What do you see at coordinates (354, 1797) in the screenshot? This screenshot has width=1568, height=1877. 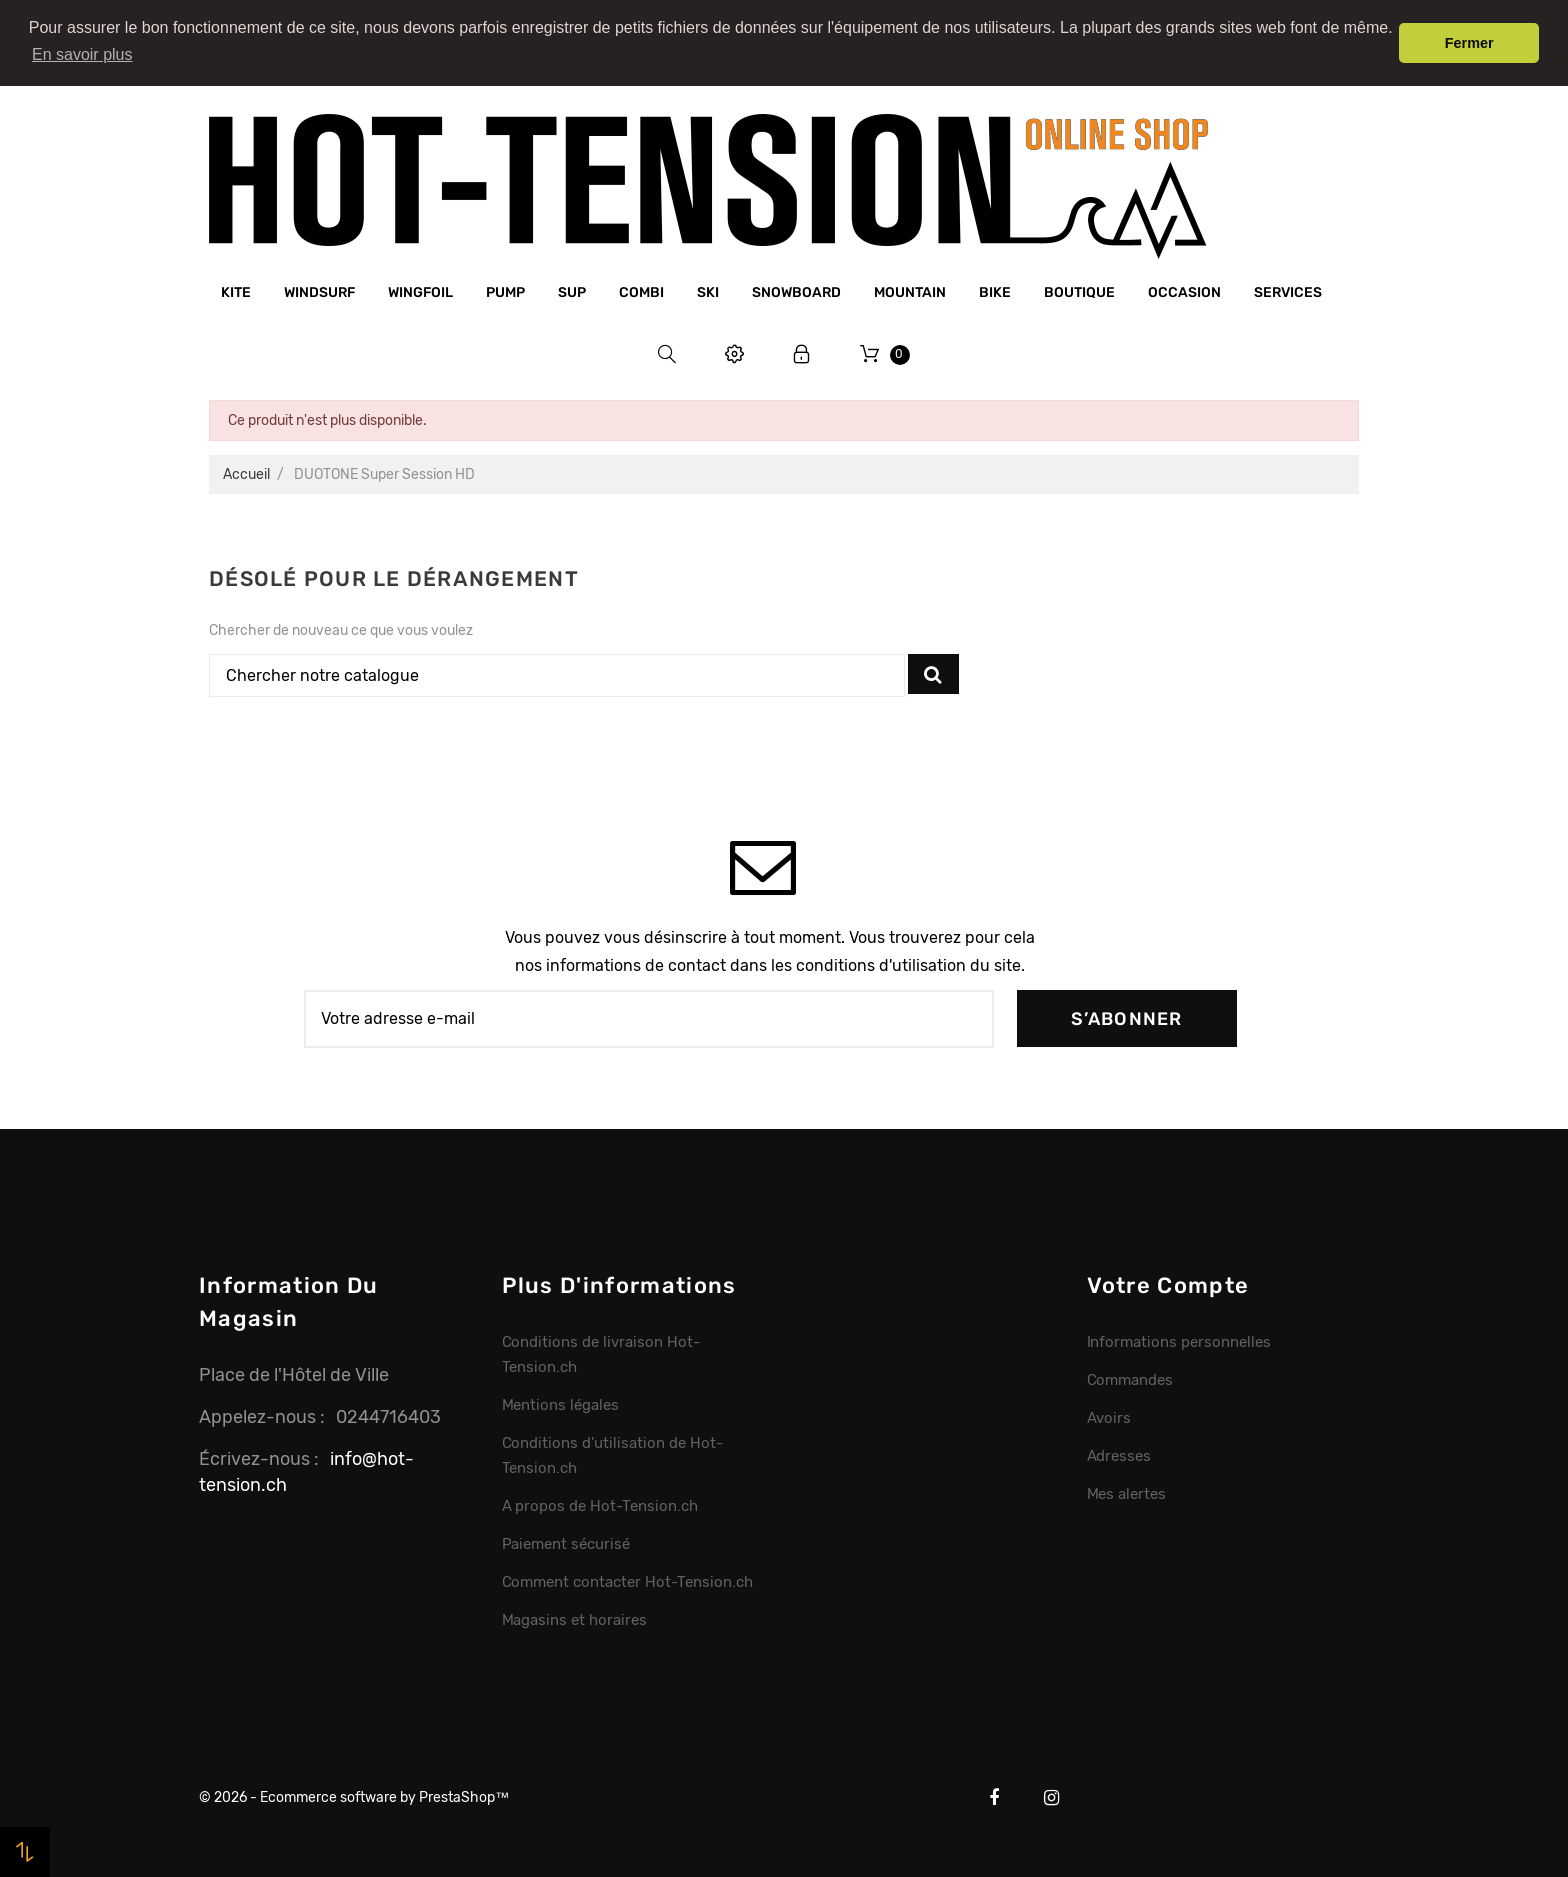 I see `© 2026 - Ecommerce software by PrestaShop™` at bounding box center [354, 1797].